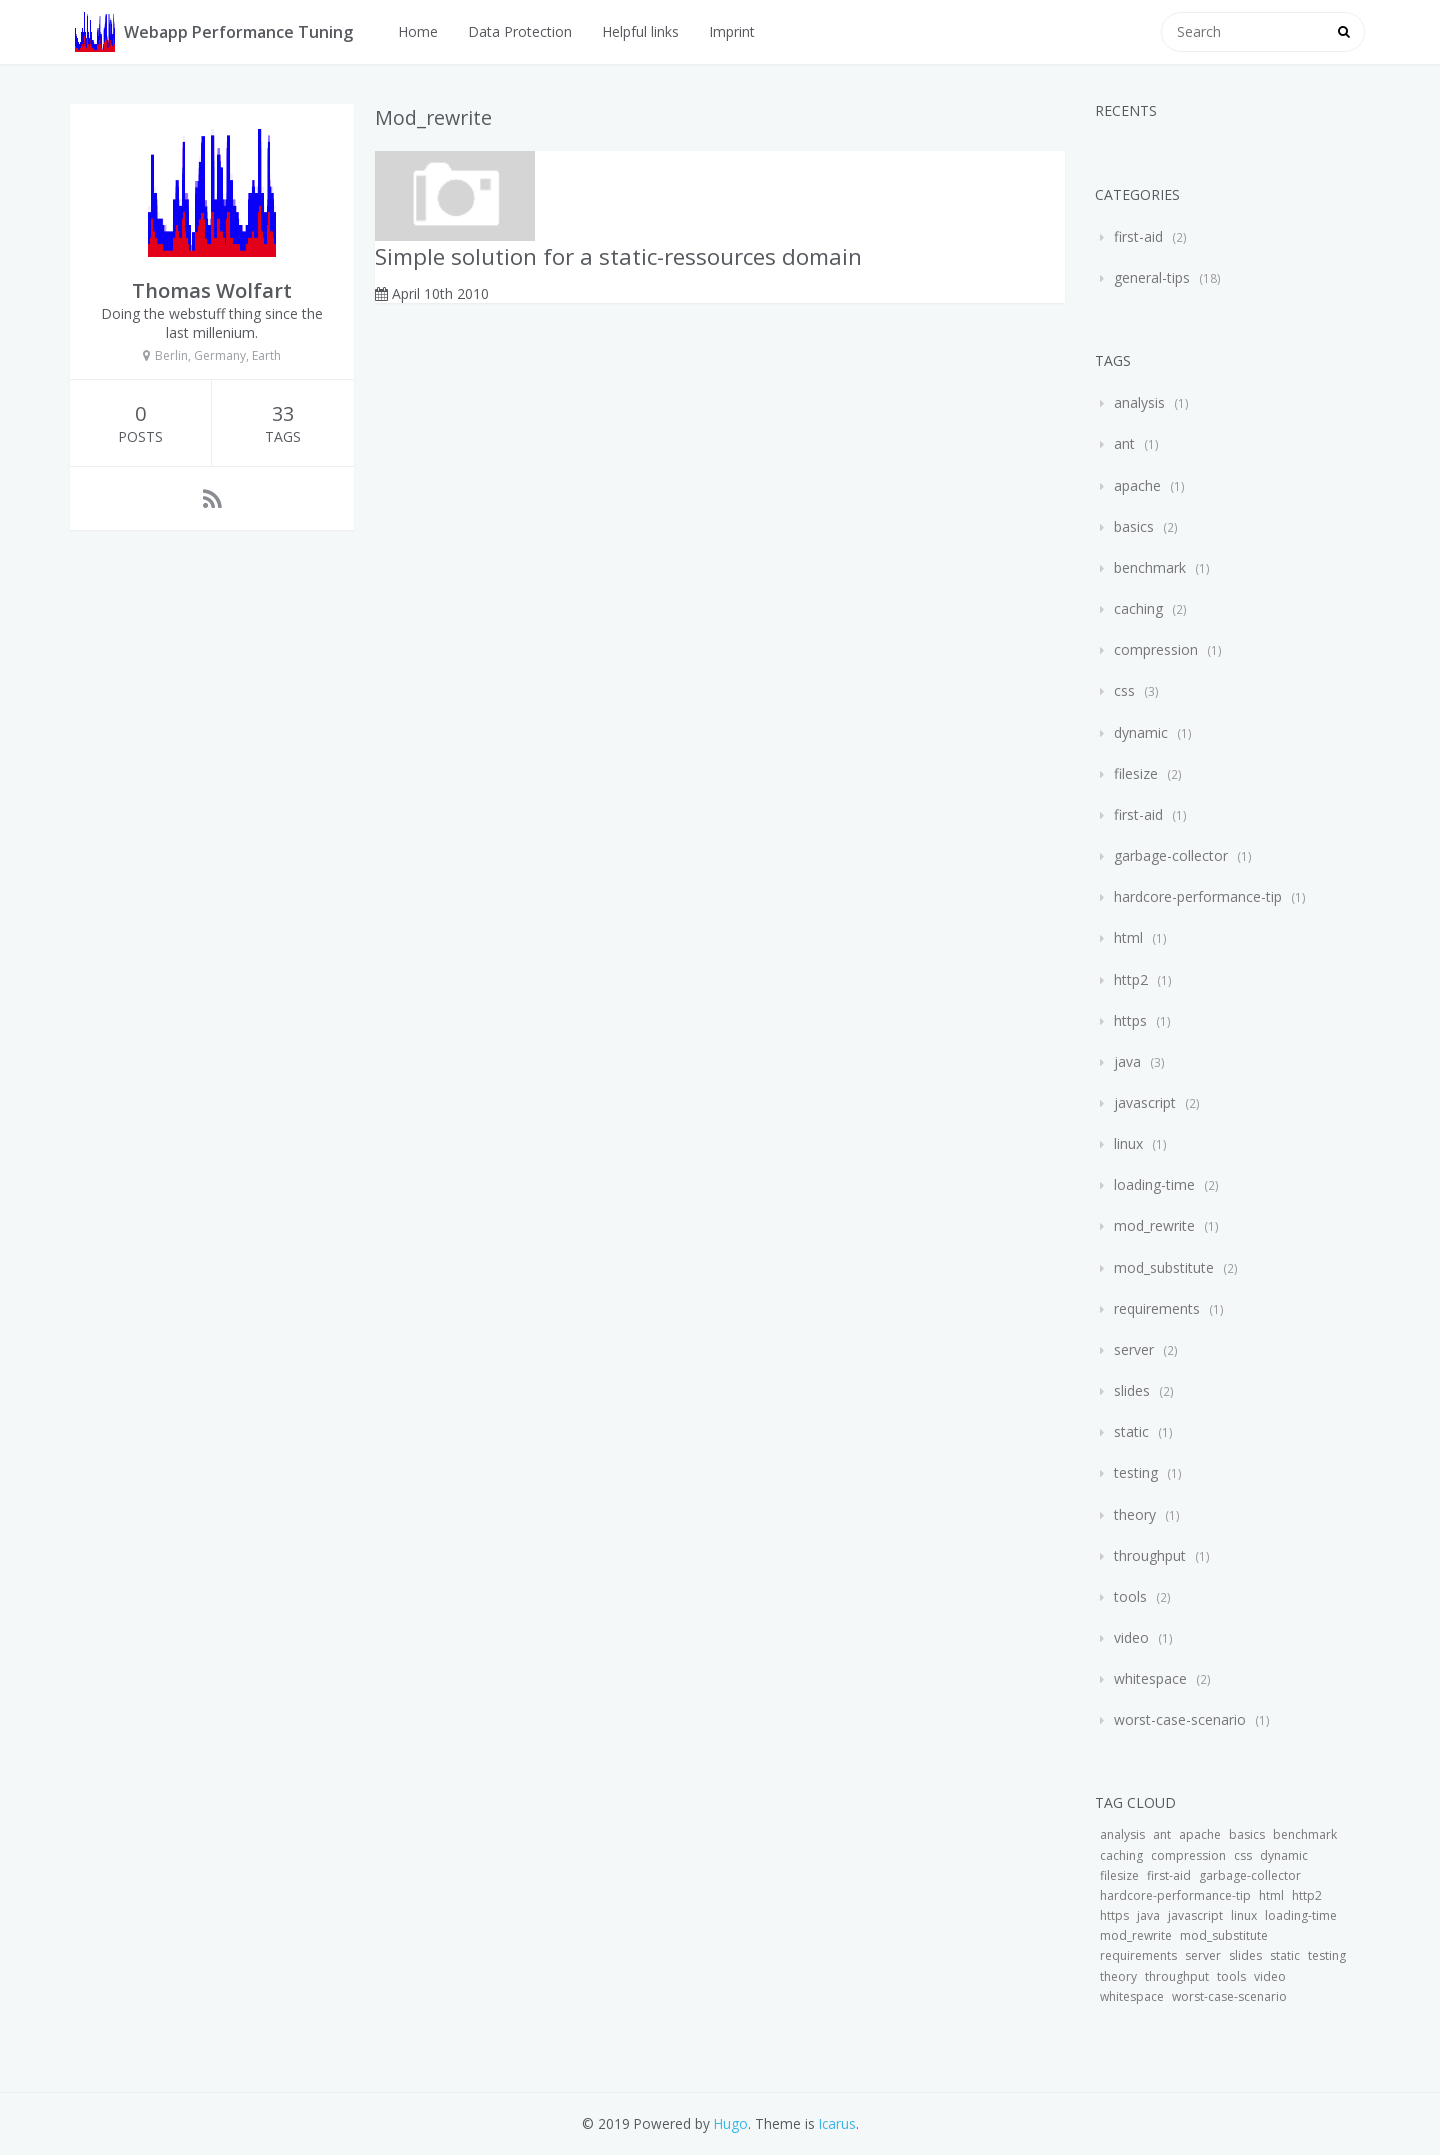  Describe the element at coordinates (1130, 1020) in the screenshot. I see `https` at that location.